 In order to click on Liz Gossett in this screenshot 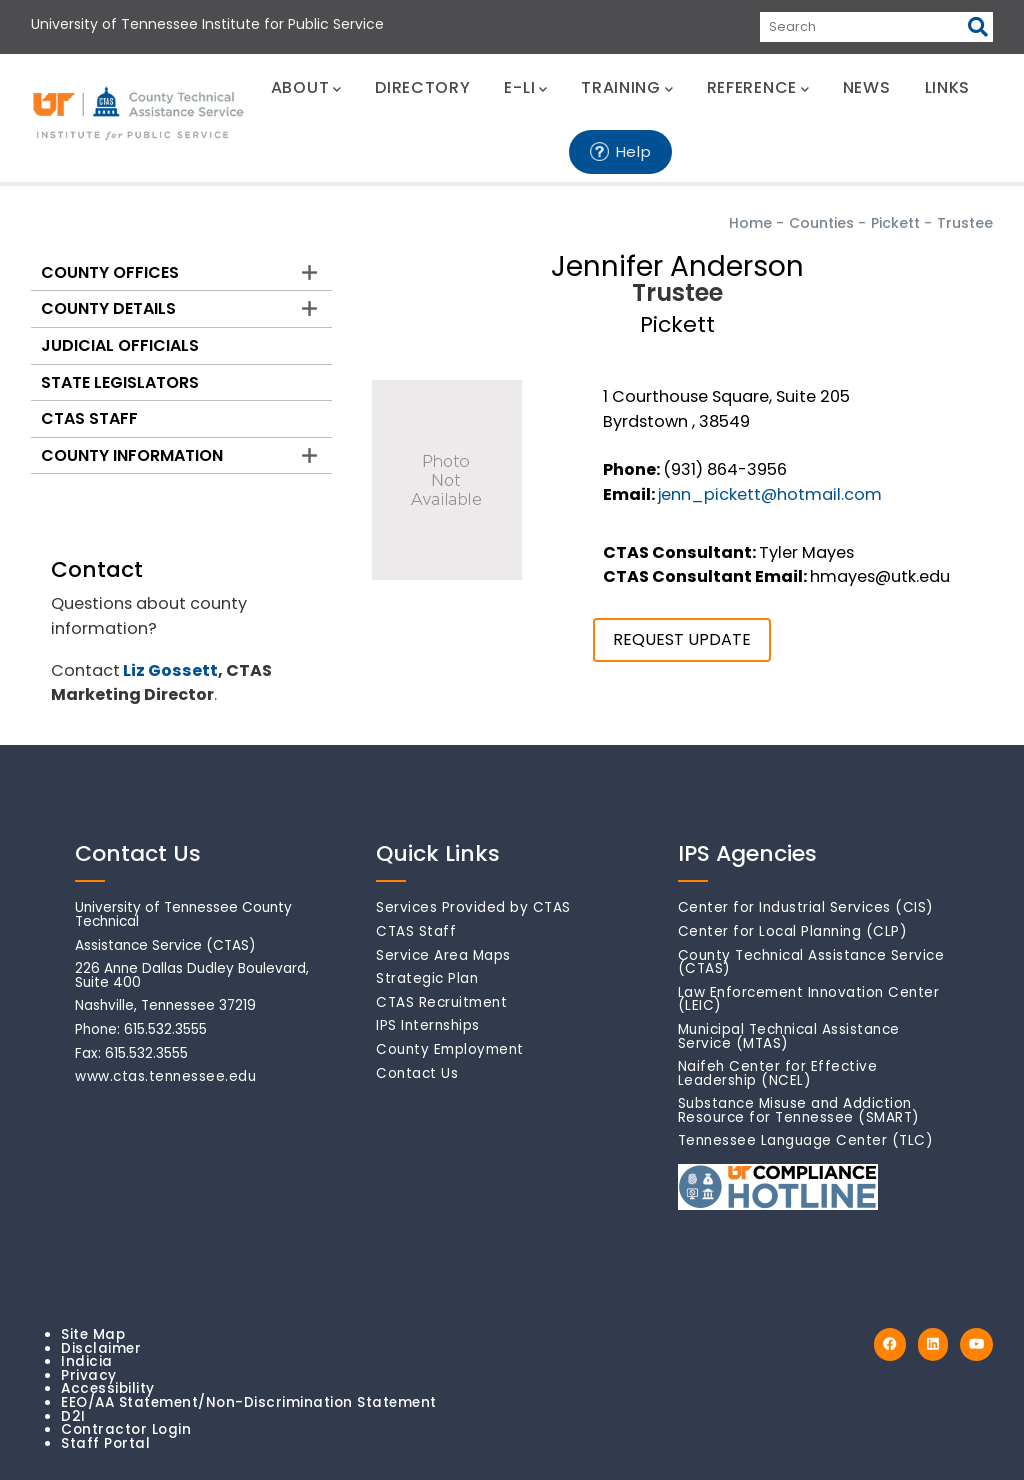, I will do `click(170, 670)`.